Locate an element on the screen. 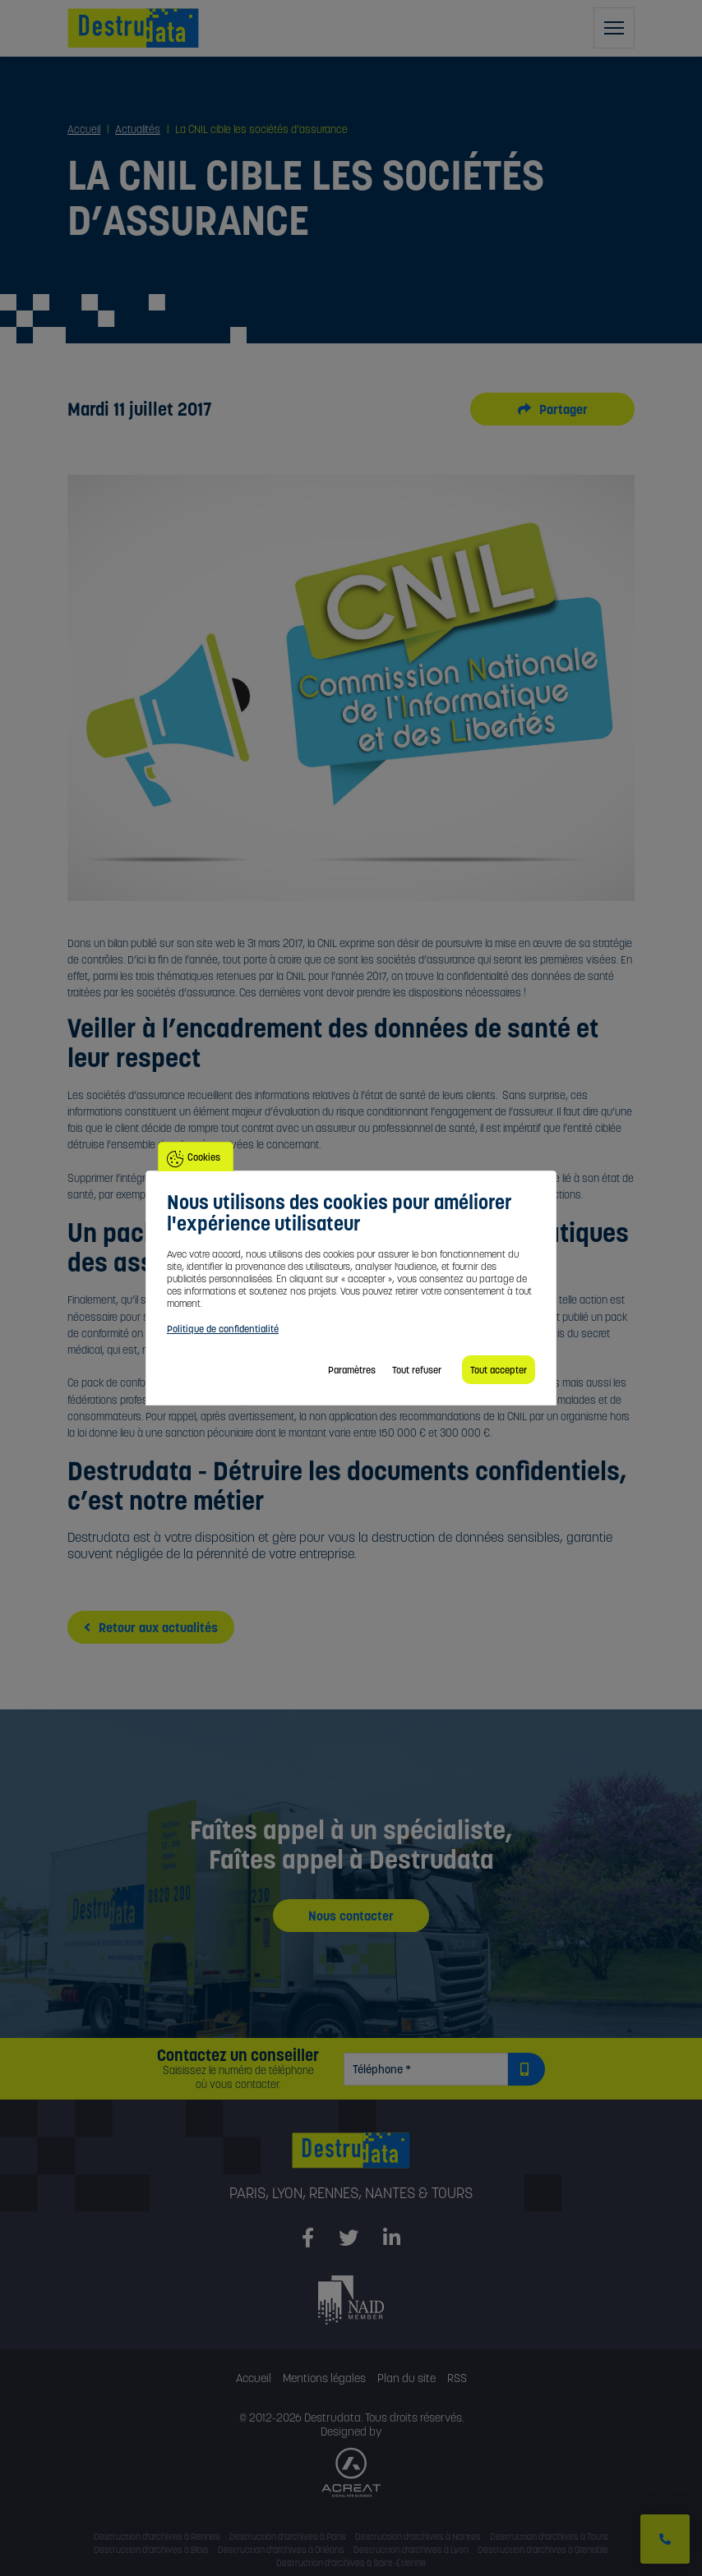  Cookies is located at coordinates (203, 1157).